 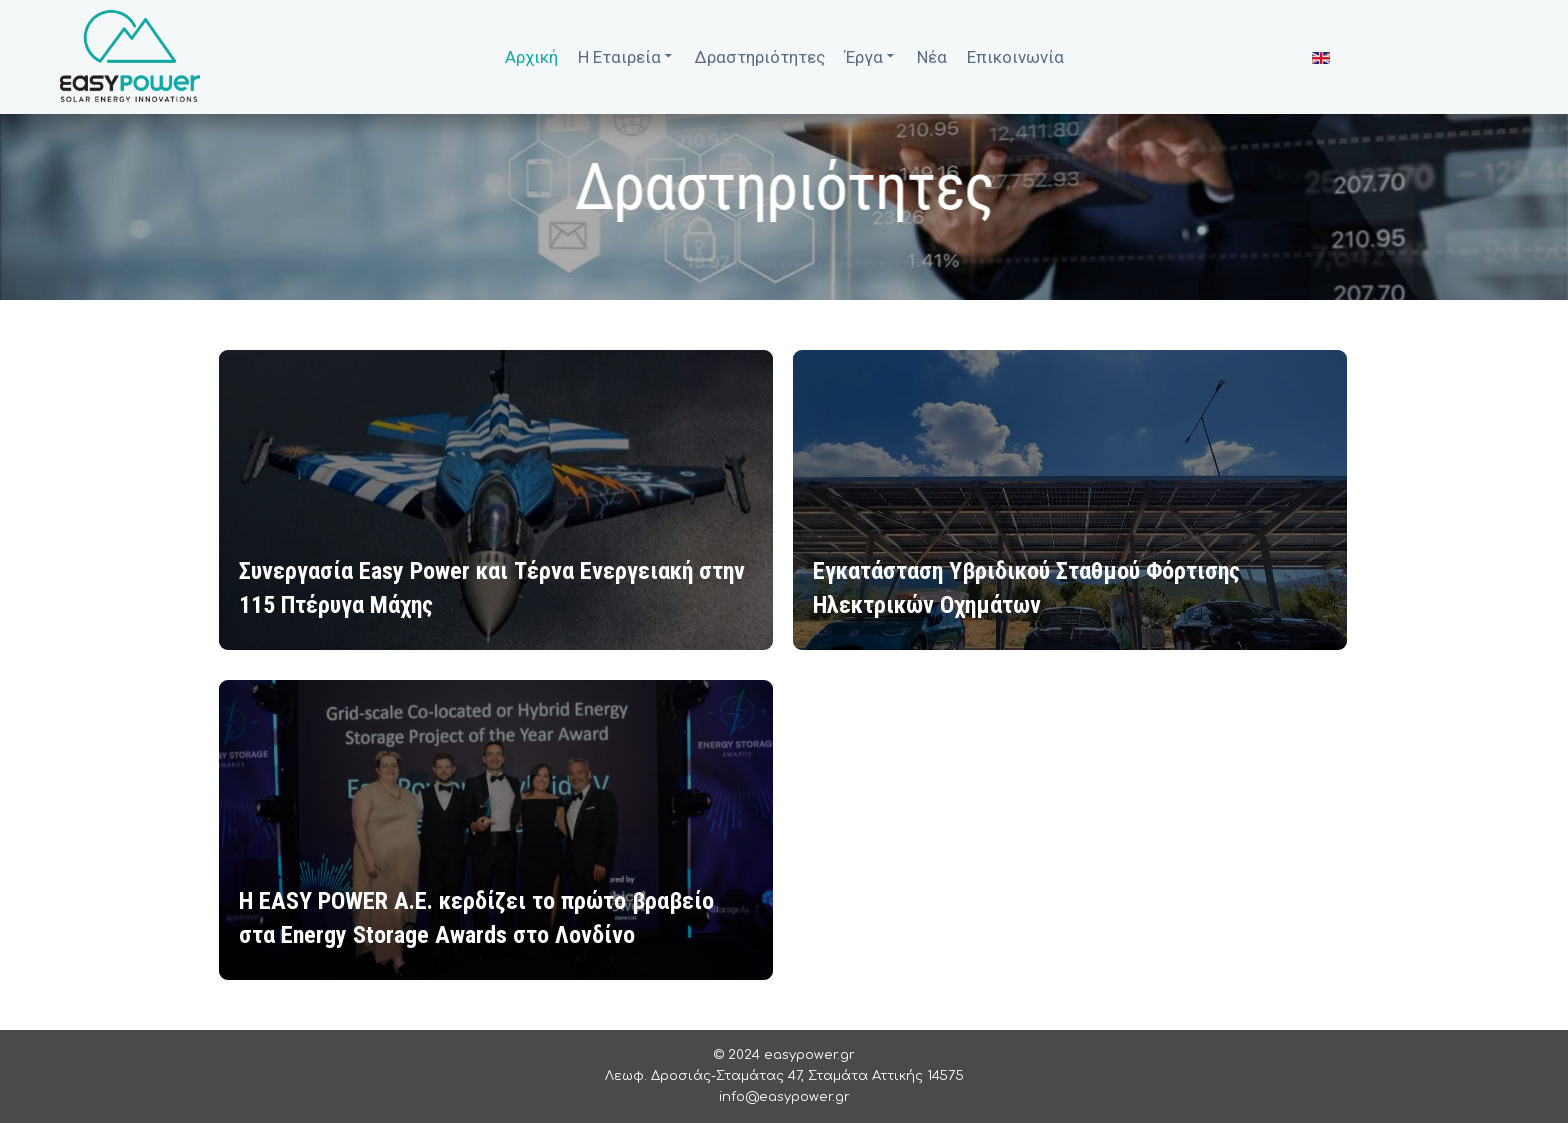 I want to click on Εγκατάσταση Υβριδικού Σταθμού Φόρτισης Ηλεκτρικών Οχημάτων, so click(x=1026, y=590).